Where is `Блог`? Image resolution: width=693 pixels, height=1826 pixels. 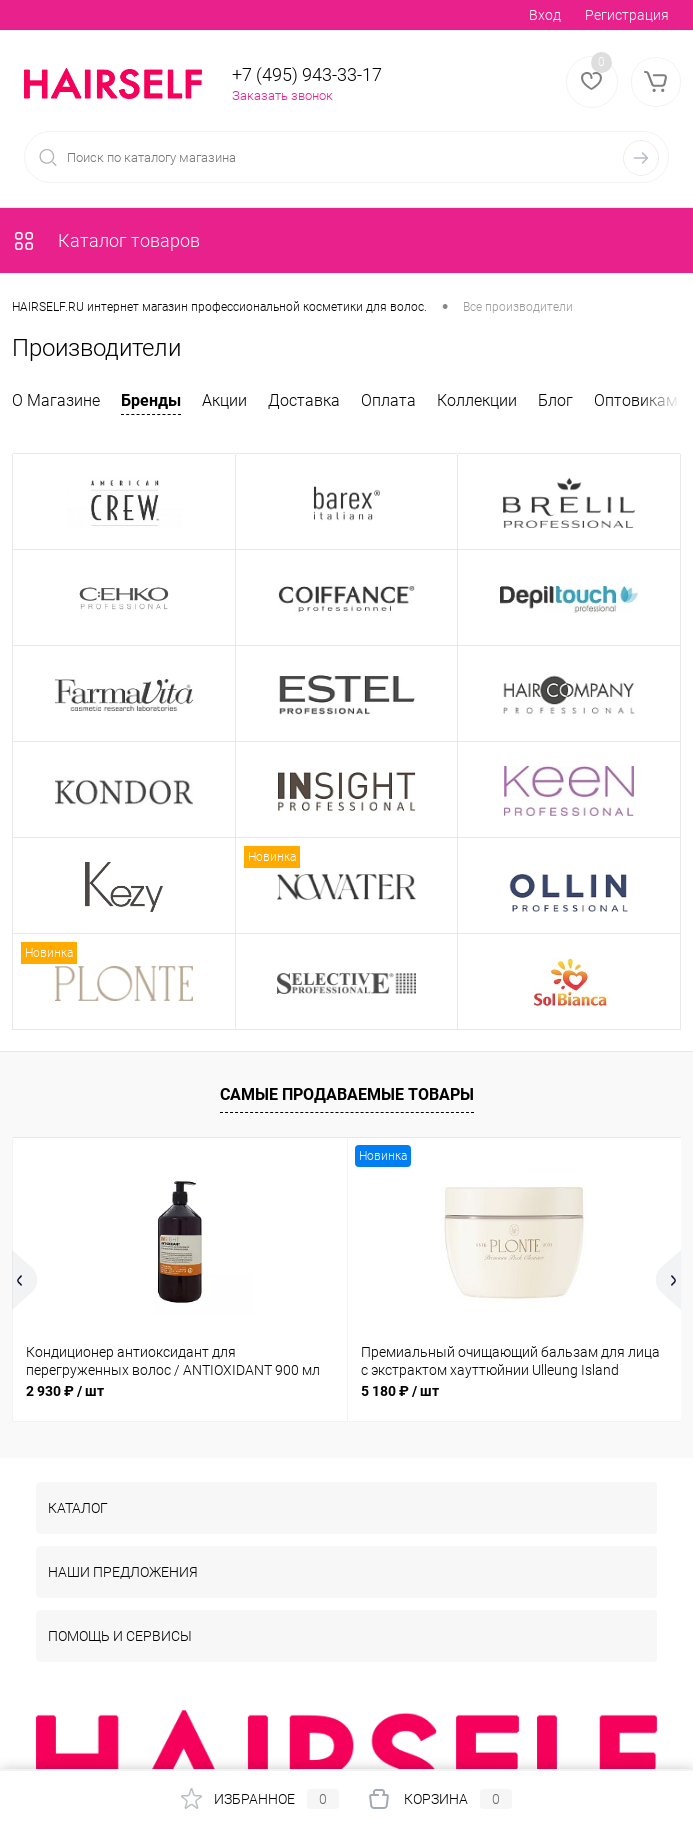 Блог is located at coordinates (555, 400).